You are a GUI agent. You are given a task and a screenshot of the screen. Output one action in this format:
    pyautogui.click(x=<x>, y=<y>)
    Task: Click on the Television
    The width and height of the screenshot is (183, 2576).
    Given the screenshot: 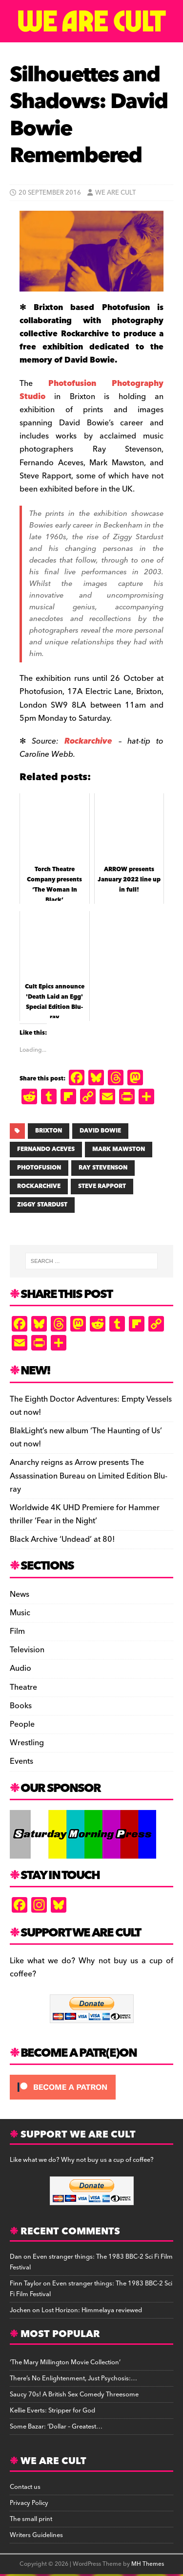 What is the action you would take?
    pyautogui.click(x=27, y=1650)
    